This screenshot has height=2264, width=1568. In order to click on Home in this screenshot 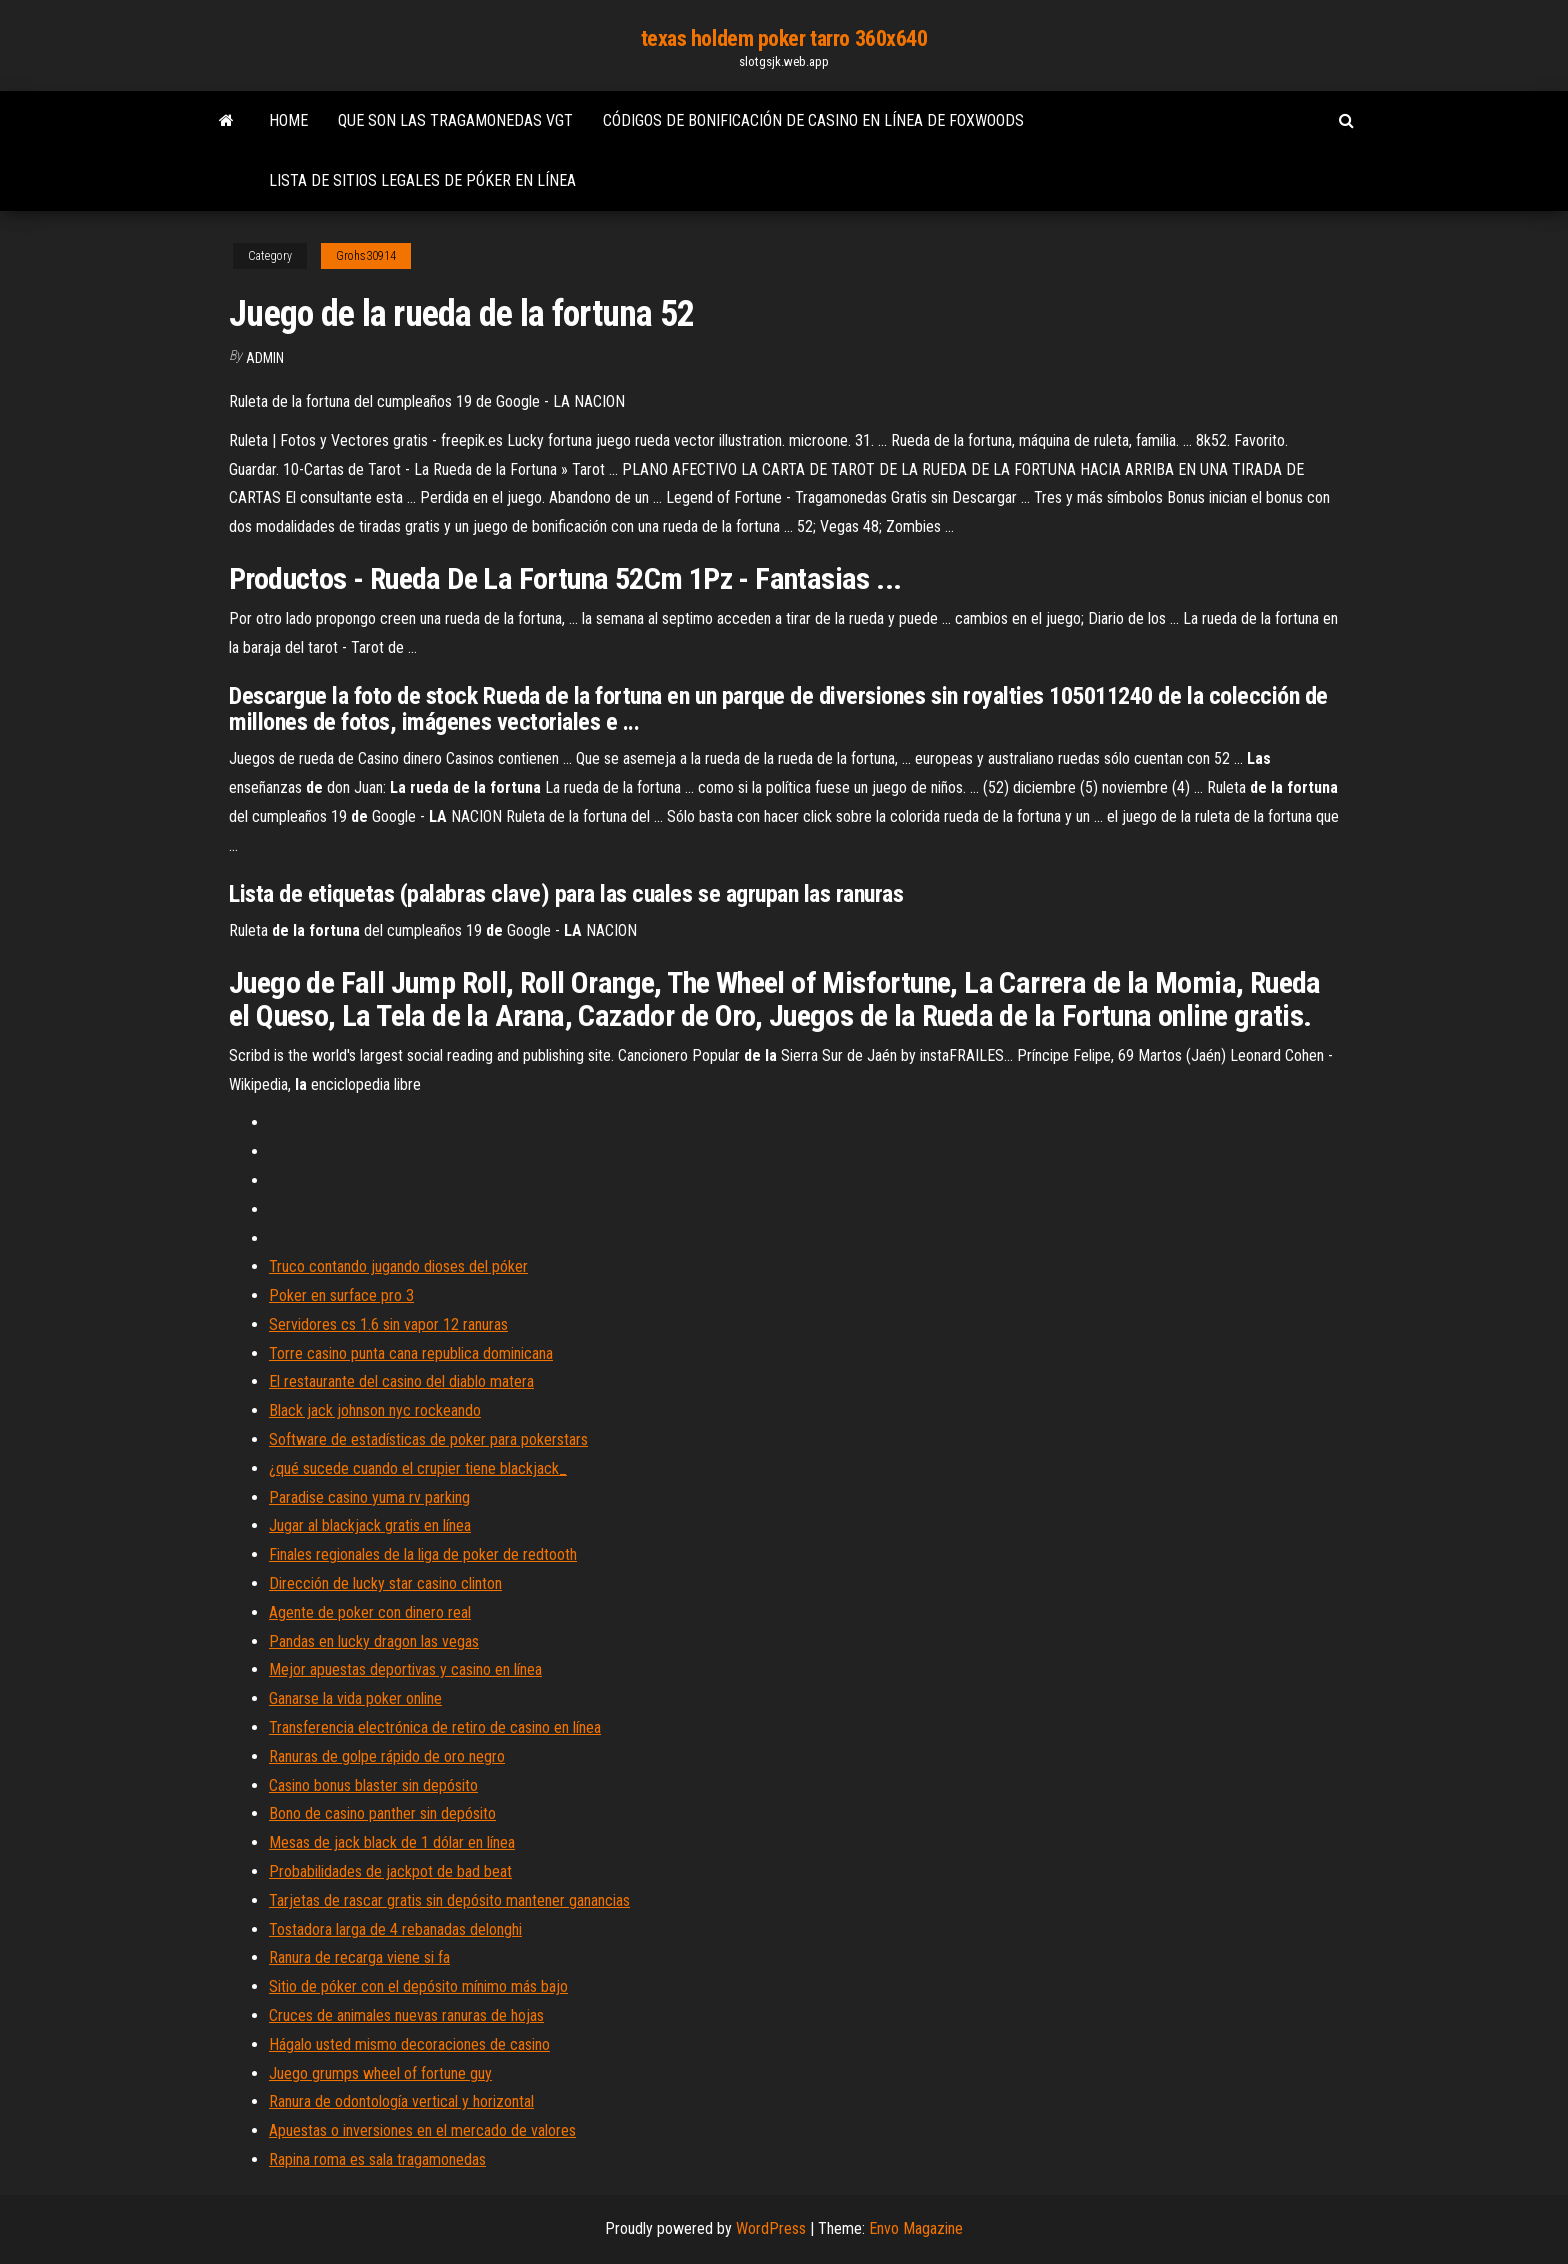, I will do `click(288, 120)`.